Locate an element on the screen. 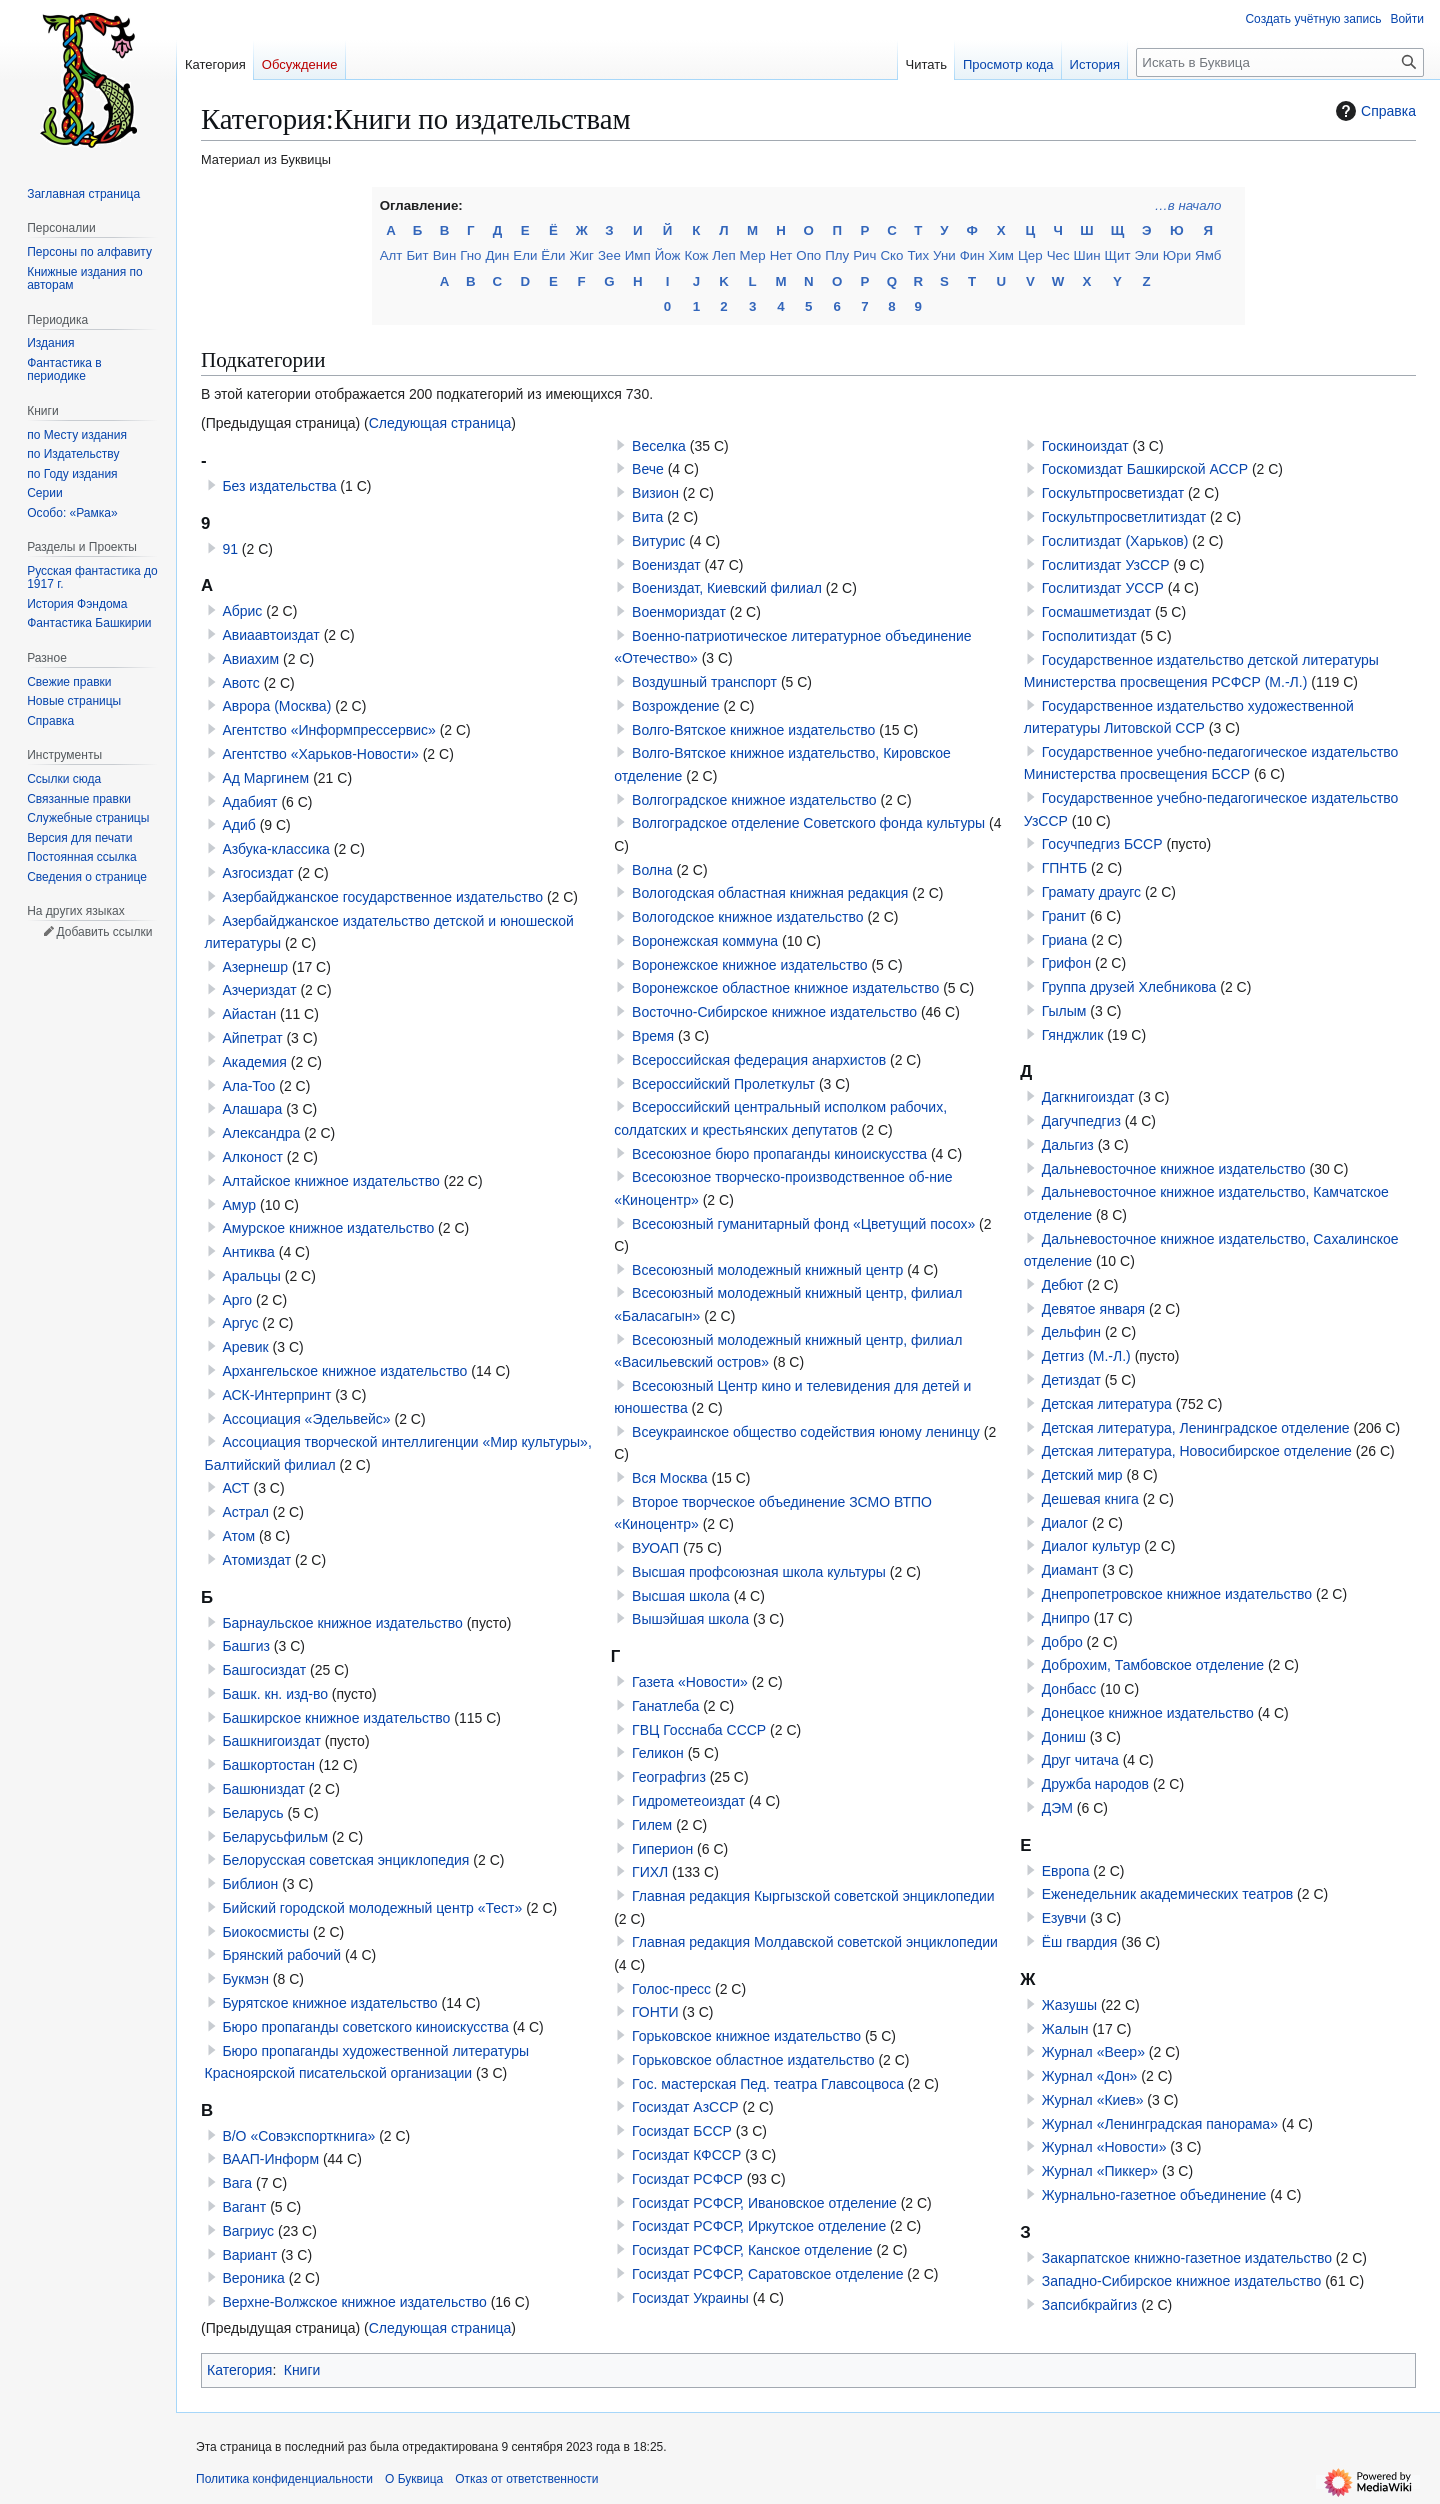 The height and width of the screenshot is (2504, 1440). Вся Москва is located at coordinates (670, 1478).